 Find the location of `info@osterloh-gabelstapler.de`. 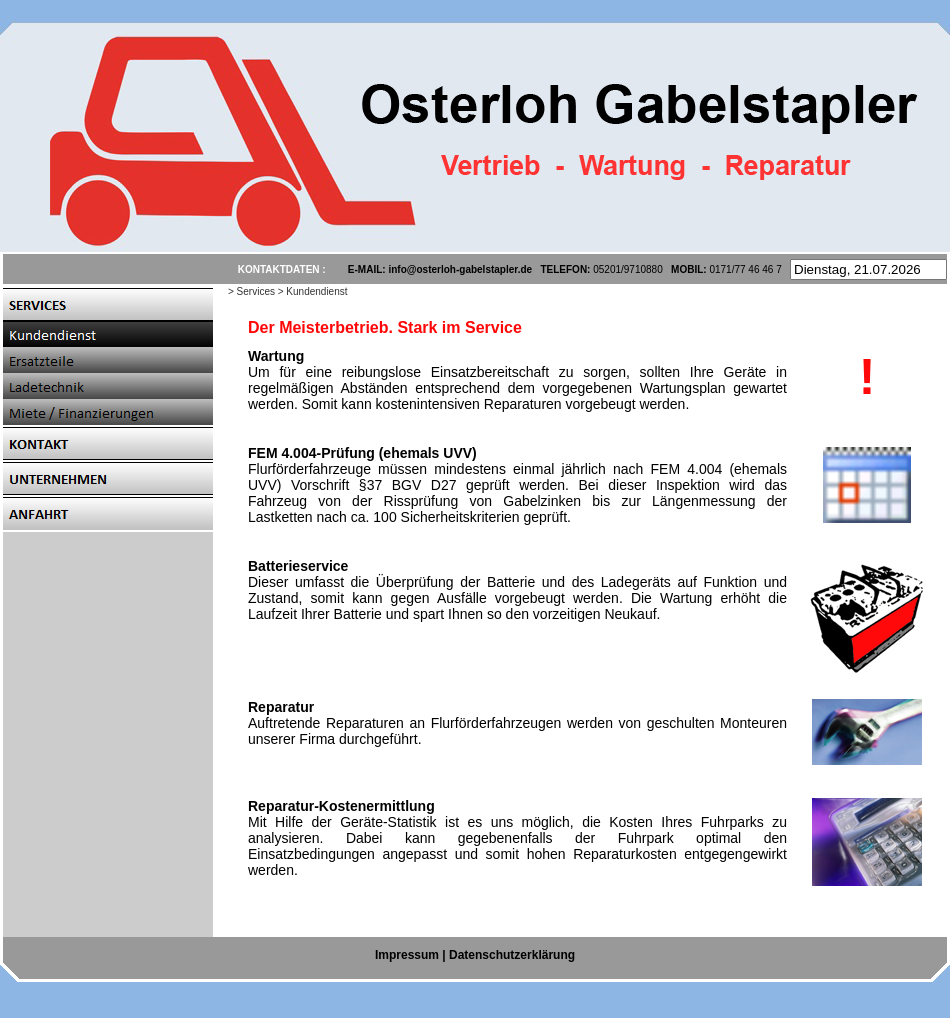

info@osterloh-gabelstapler.de is located at coordinates (460, 269).